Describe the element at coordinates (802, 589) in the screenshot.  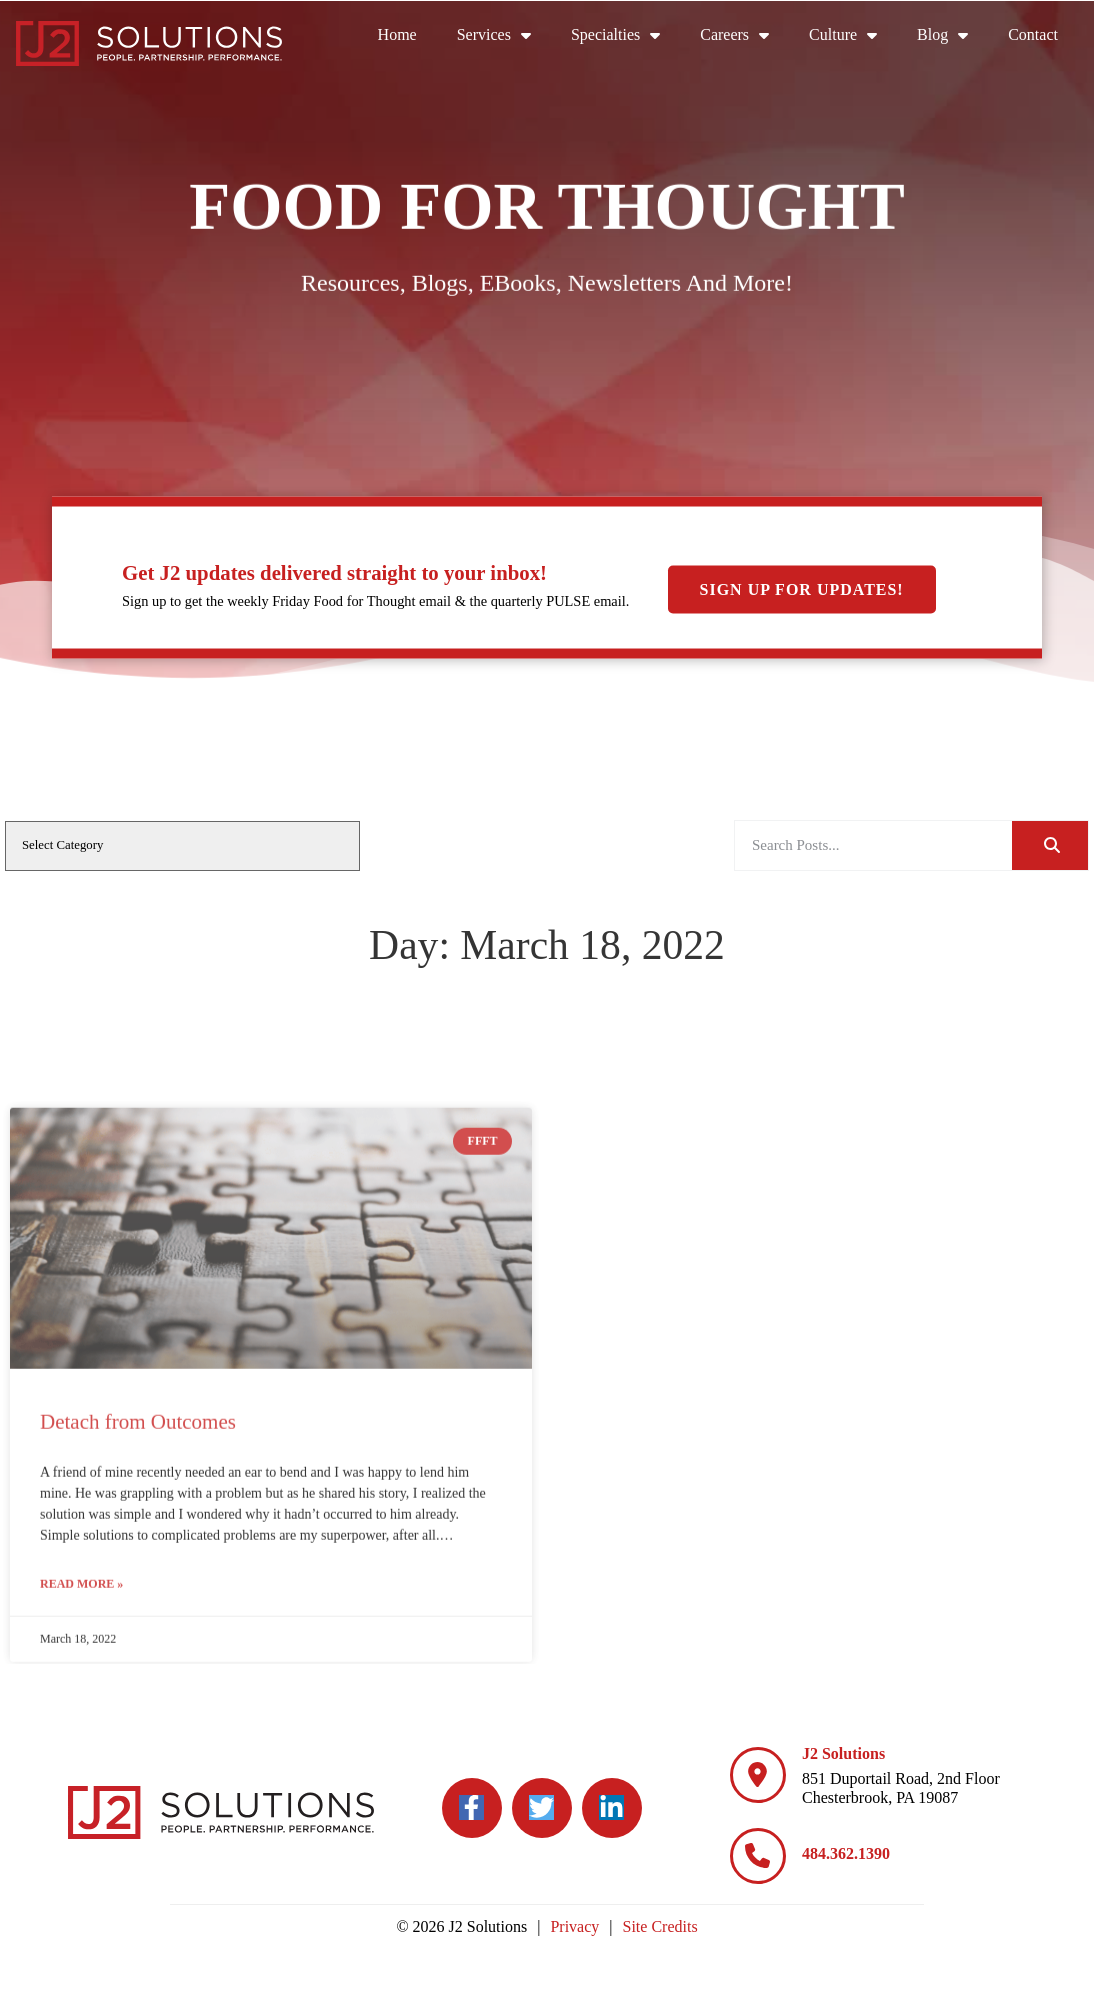
I see `Sign Up For Updates!` at that location.